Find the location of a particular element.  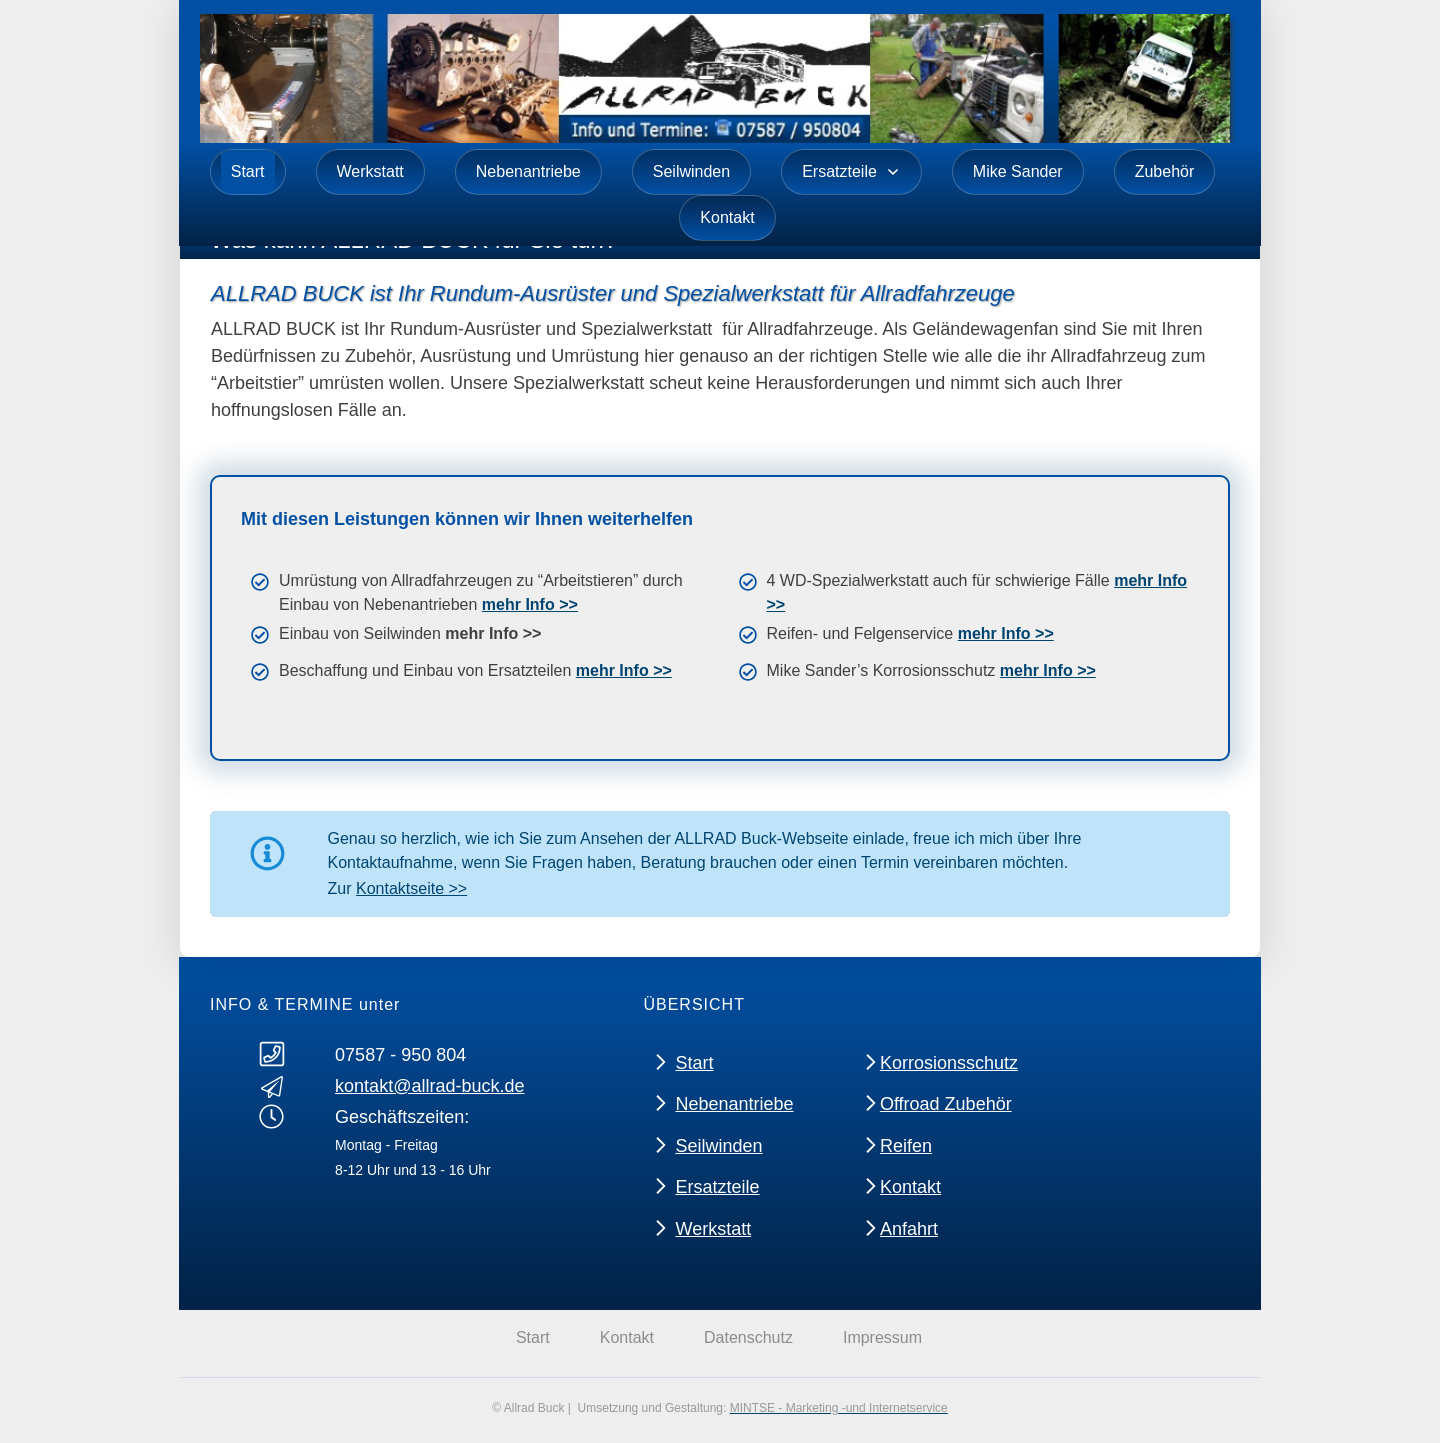

Korrosionsschutz is located at coordinates (949, 1063).